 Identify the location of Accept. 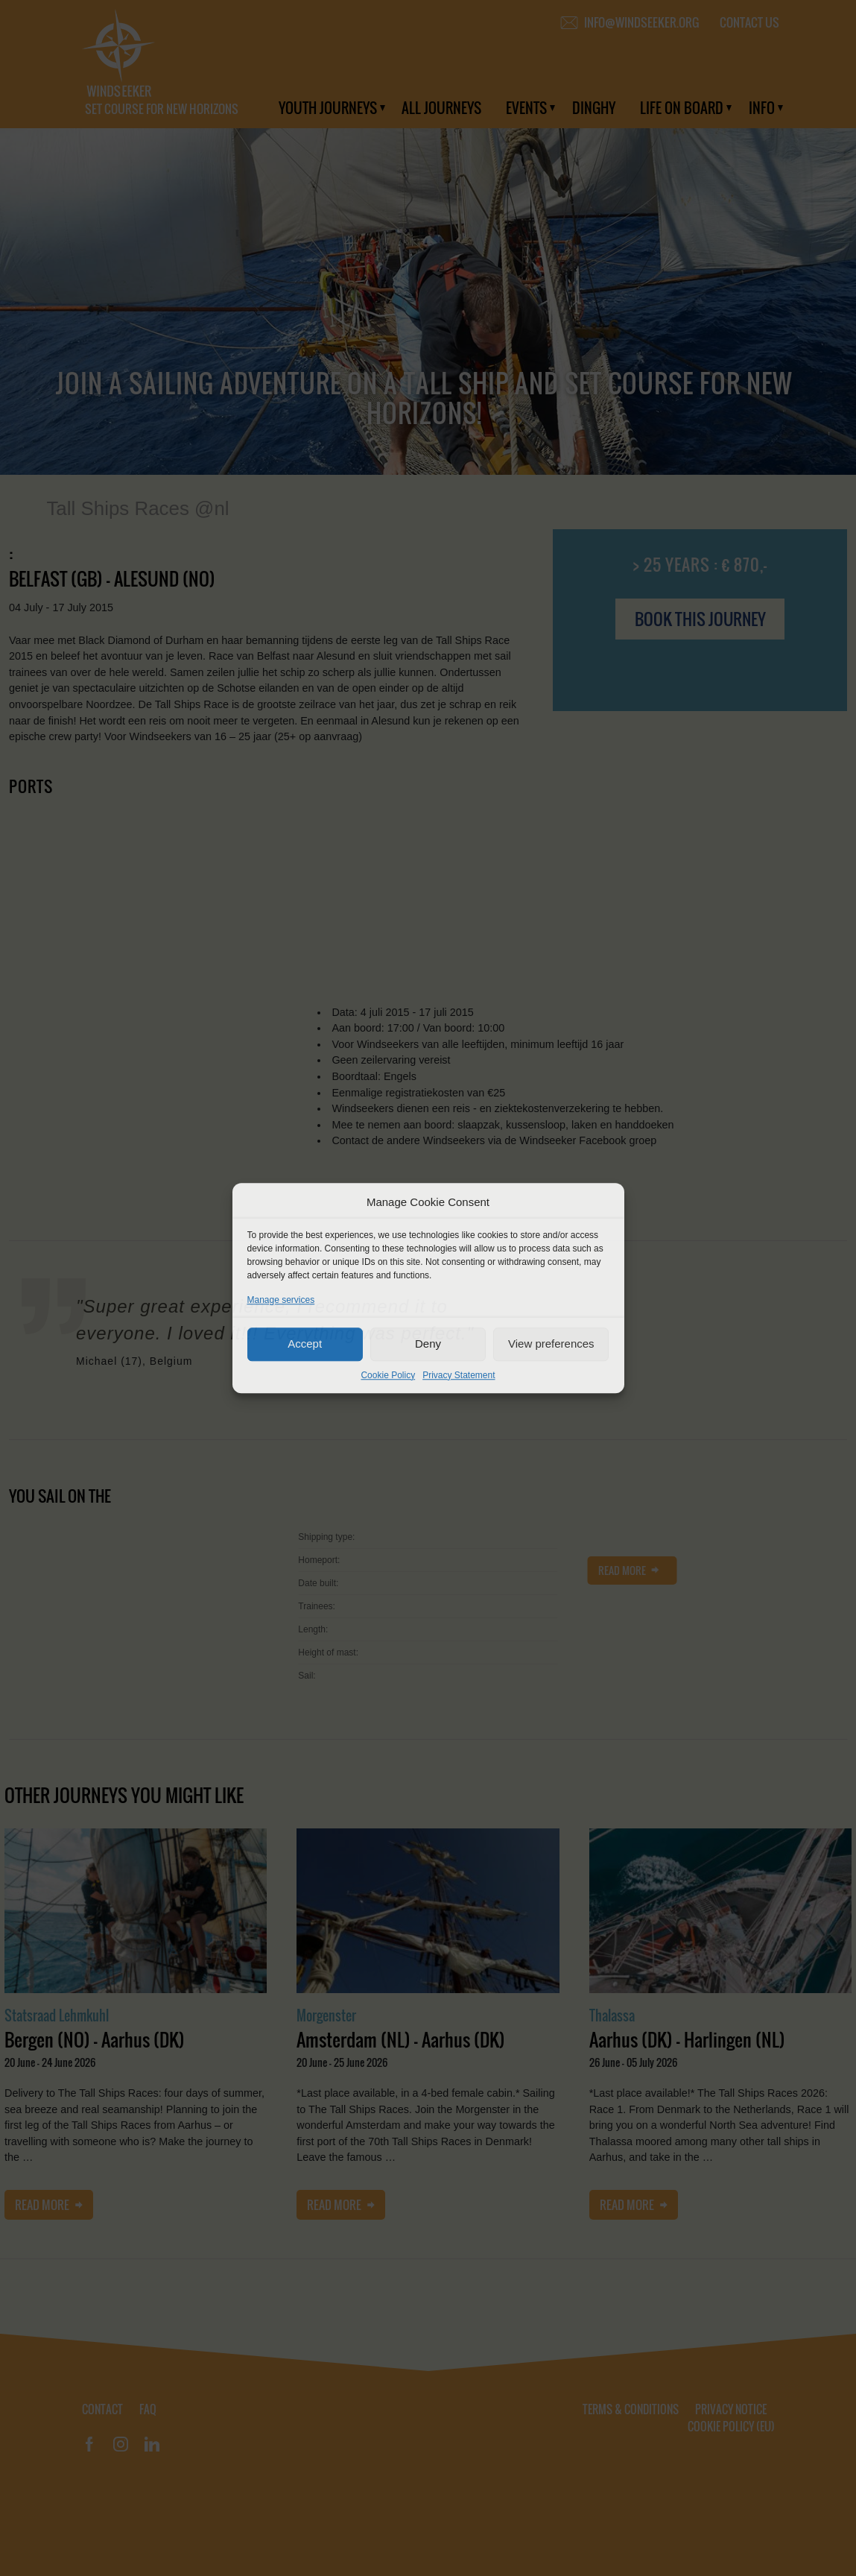
(305, 1343).